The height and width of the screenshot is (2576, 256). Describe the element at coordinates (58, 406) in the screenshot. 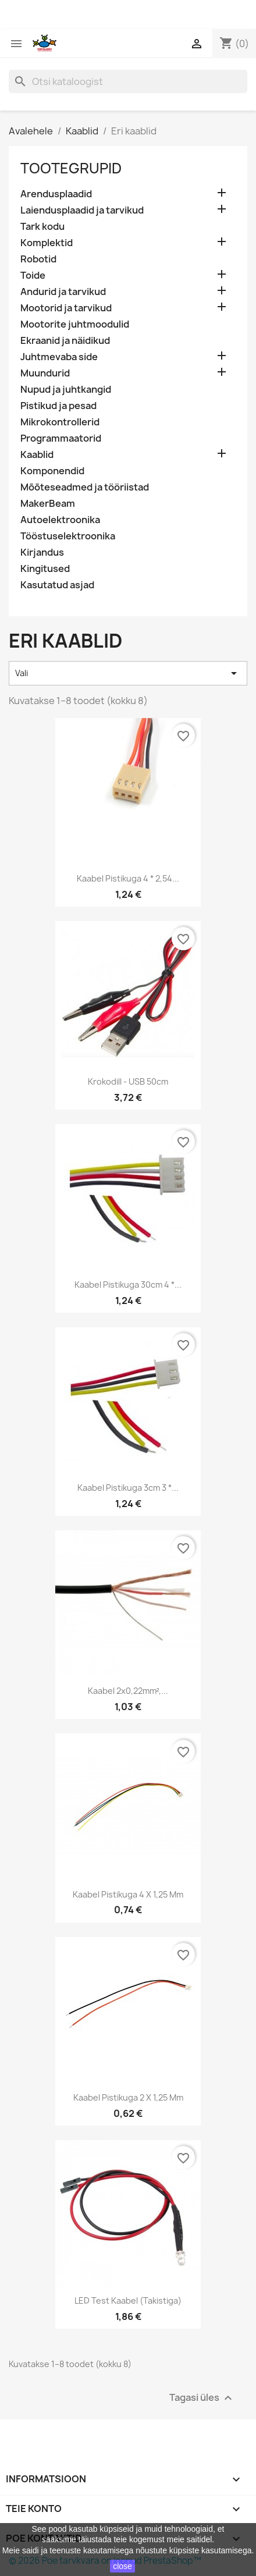

I see `Pistikud ja pesad` at that location.